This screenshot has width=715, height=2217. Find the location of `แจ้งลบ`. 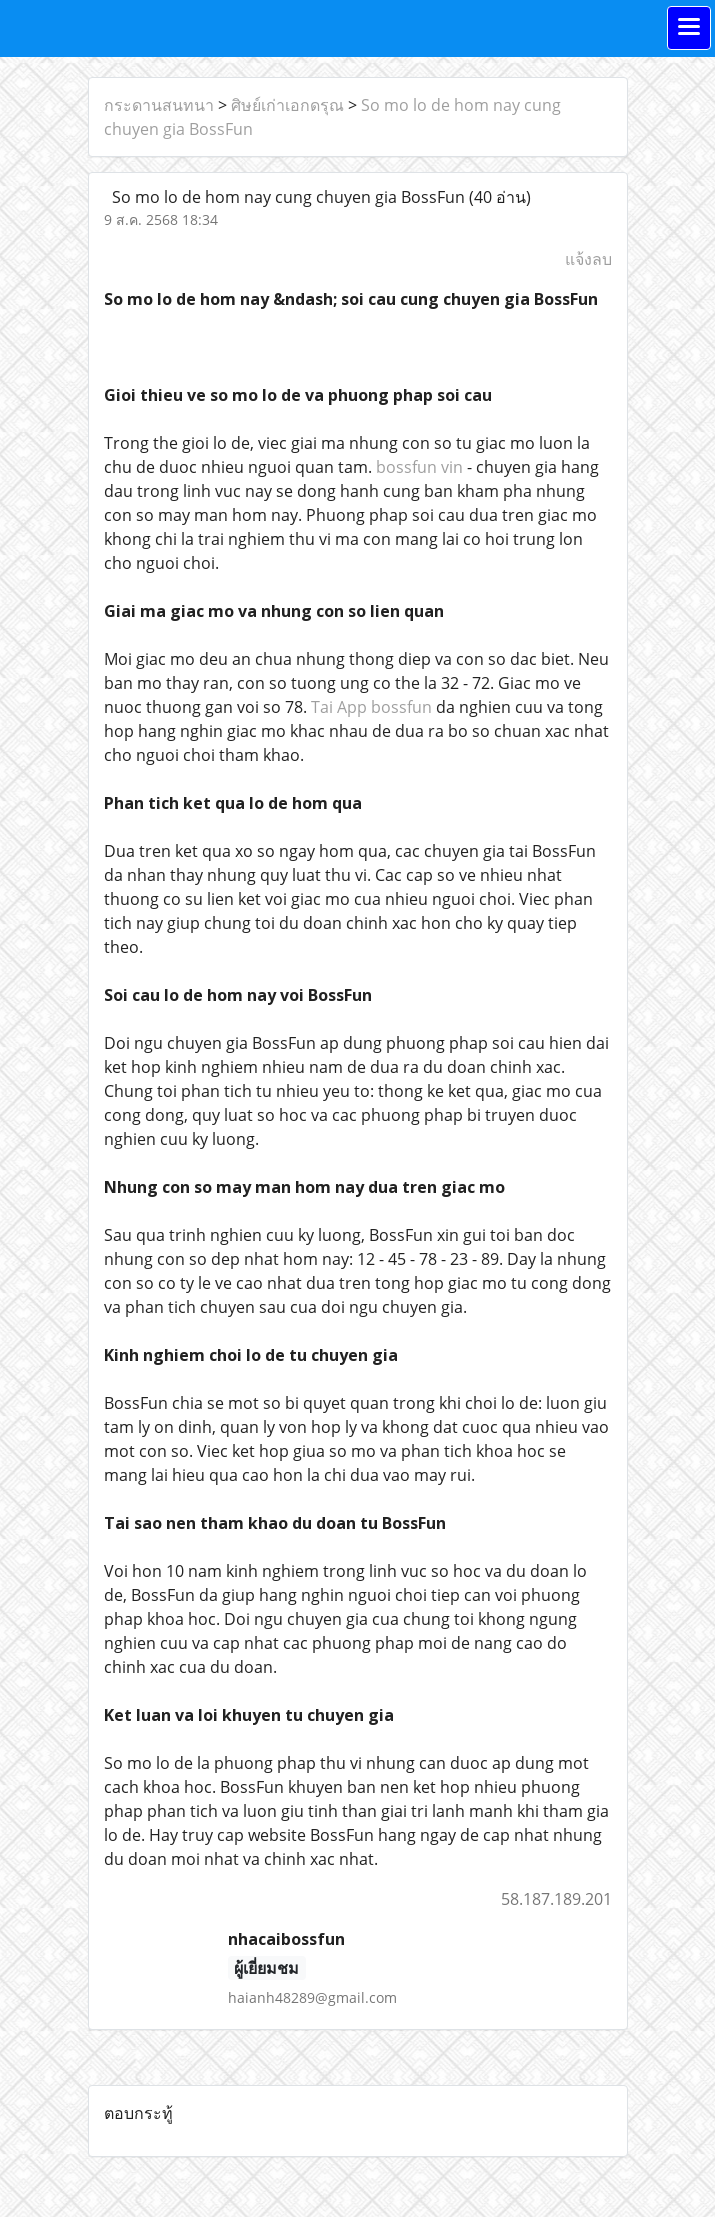

แจ้งลบ is located at coordinates (588, 259).